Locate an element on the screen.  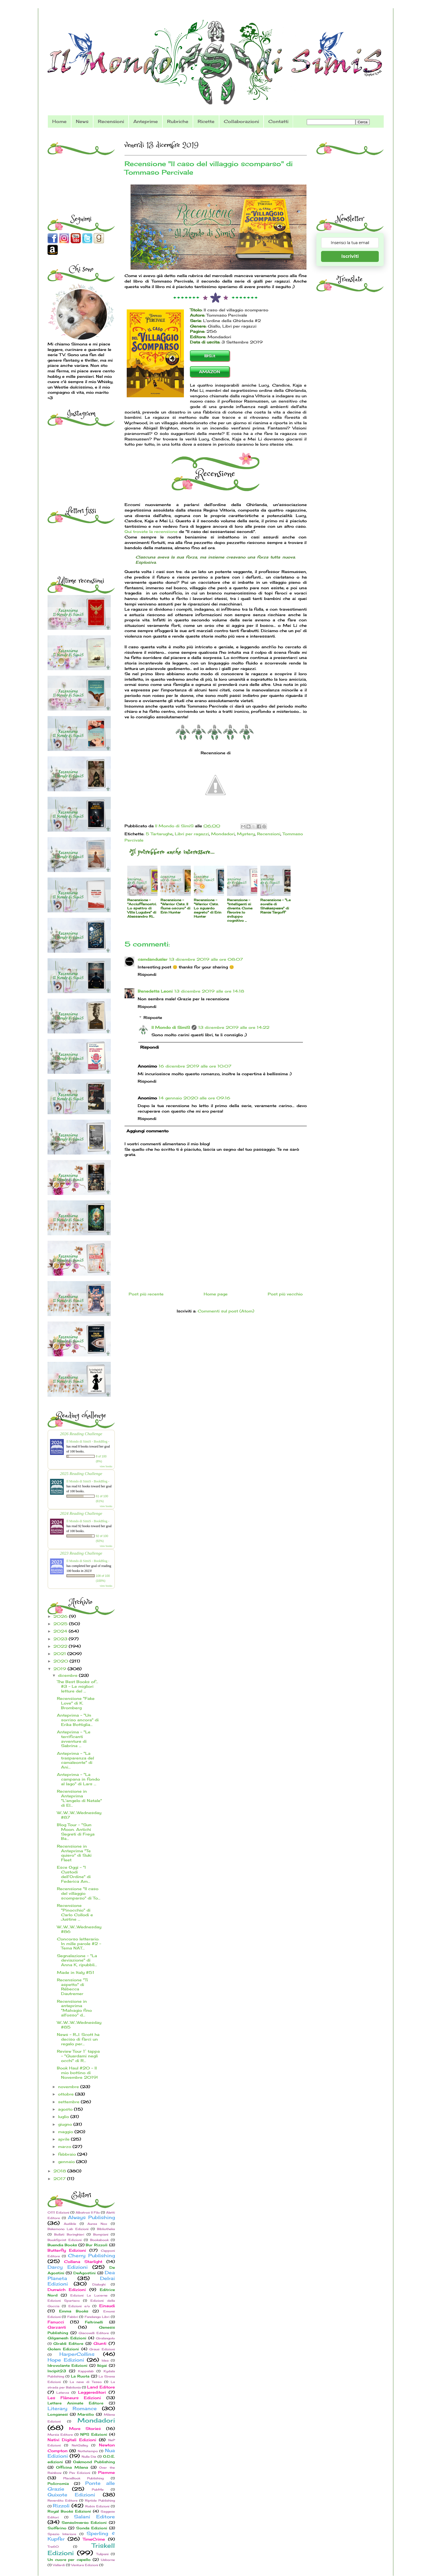
The Best Books of... #3 - Le migliori letture del ... is located at coordinates (77, 1686).